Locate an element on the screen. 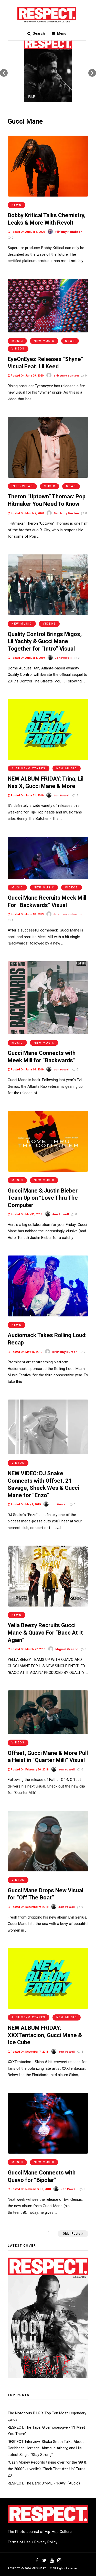 This screenshot has width=96, height=2576. Posted On March 27, 2019 is located at coordinates (26, 1649).